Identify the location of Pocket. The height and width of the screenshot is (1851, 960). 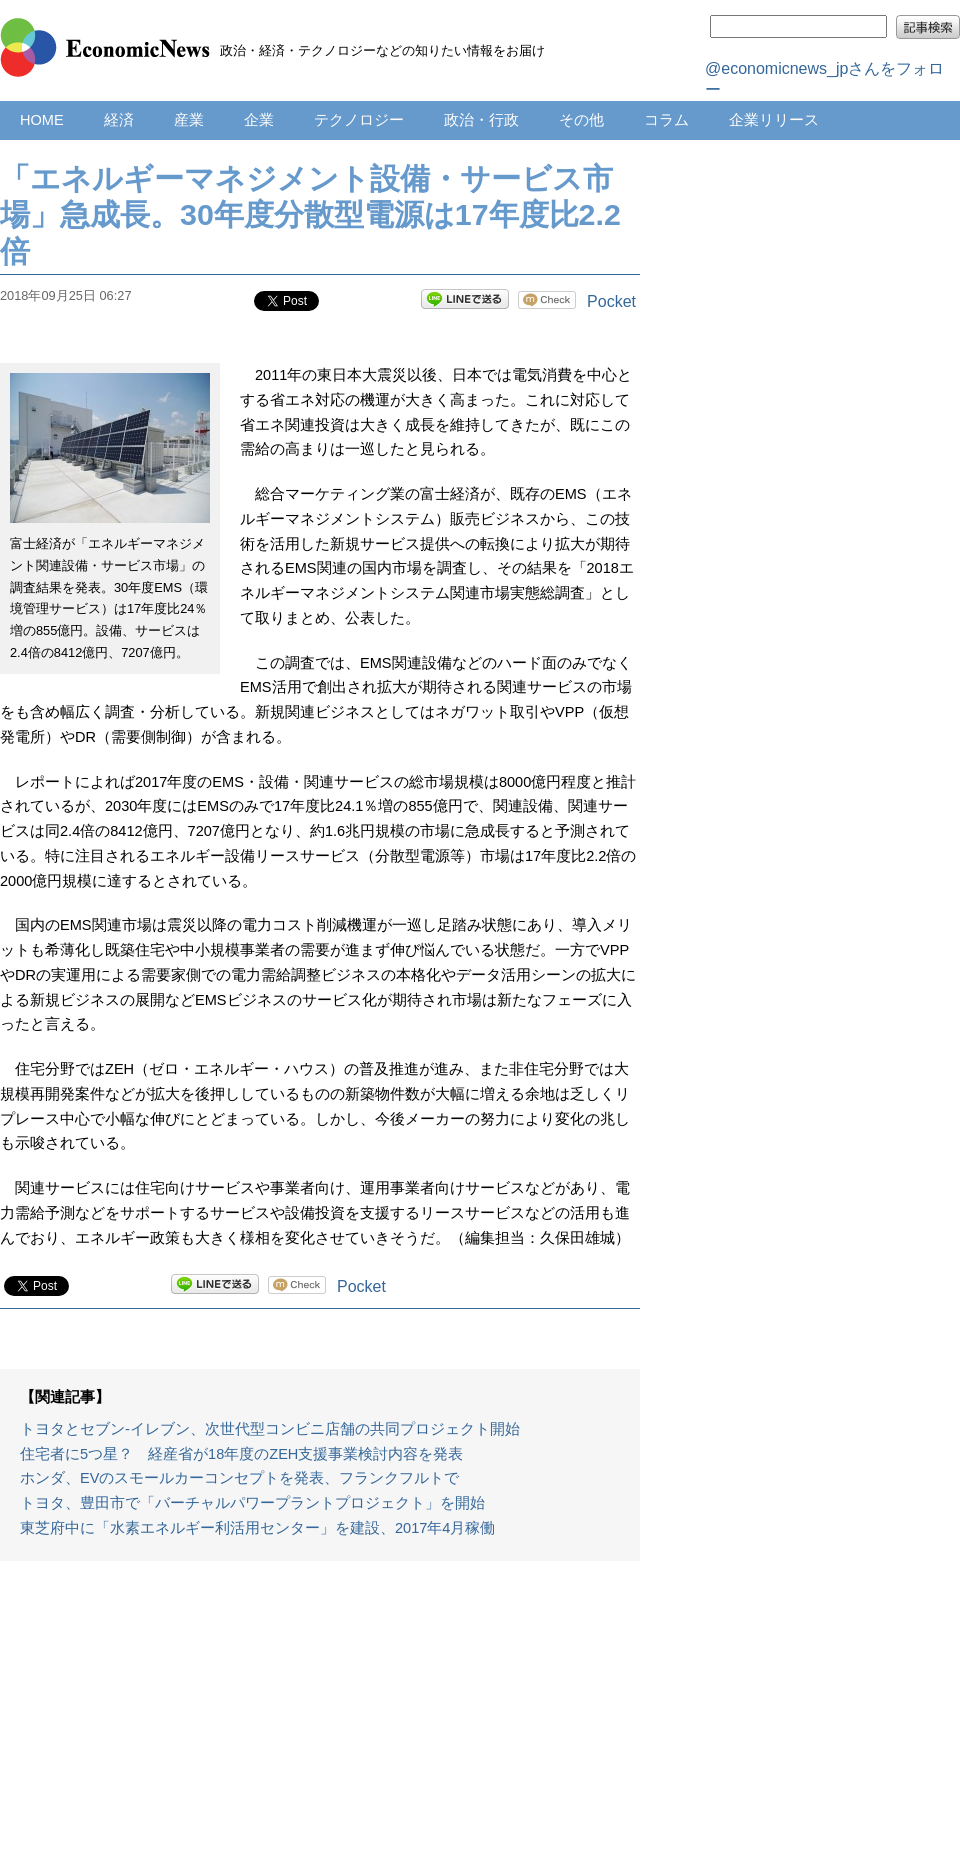
(611, 301).